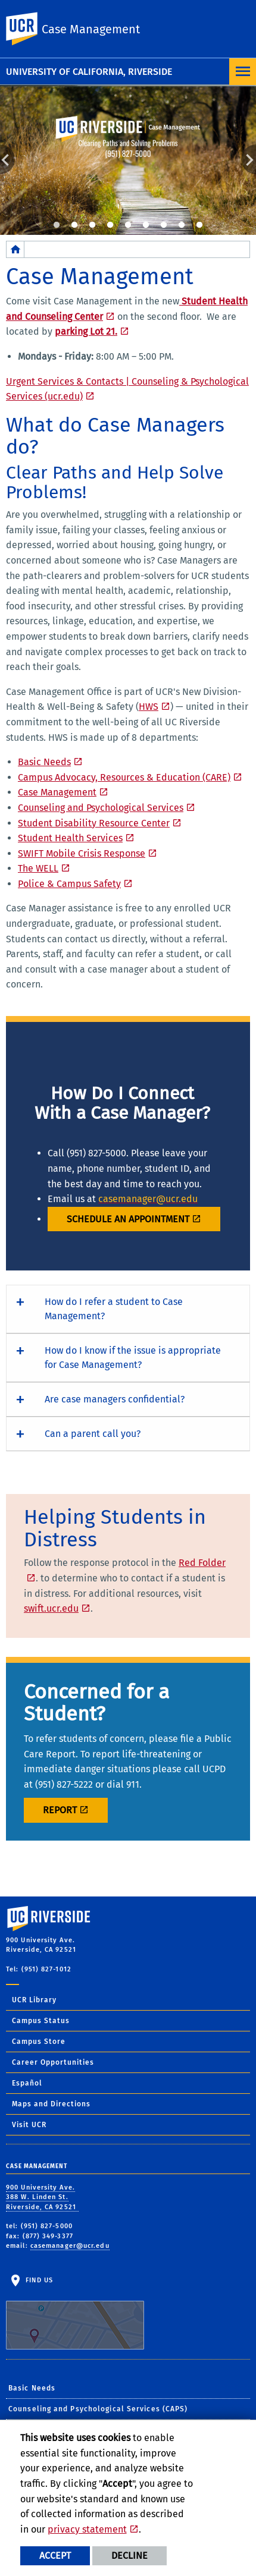 This screenshot has width=256, height=2576. I want to click on How do I refer a student to Case Management? [button], so click(114, 1309).